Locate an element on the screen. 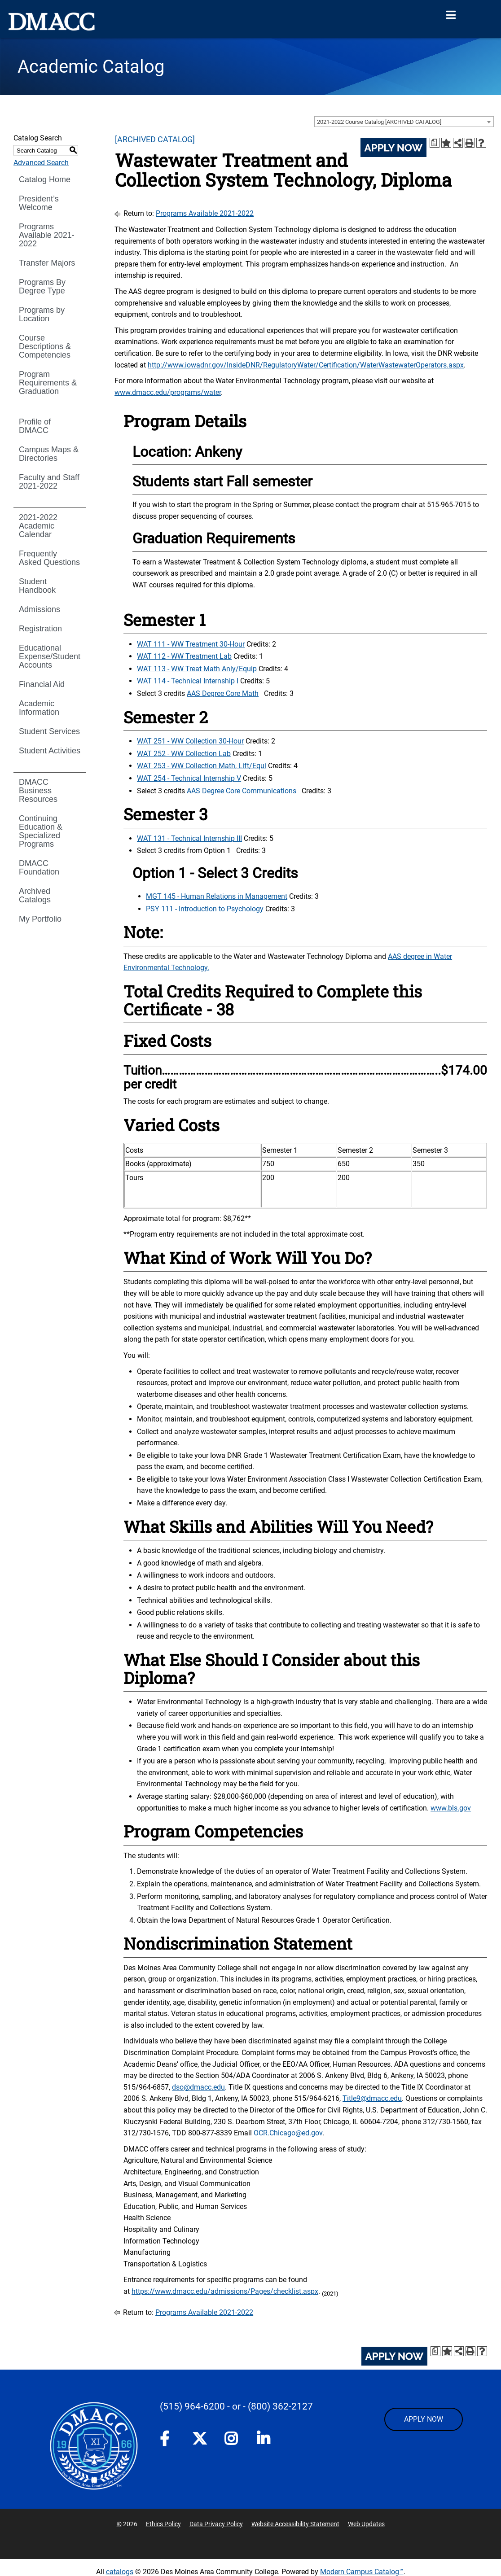 This screenshot has height=2576, width=501. DMACC Business Resources is located at coordinates (38, 791).